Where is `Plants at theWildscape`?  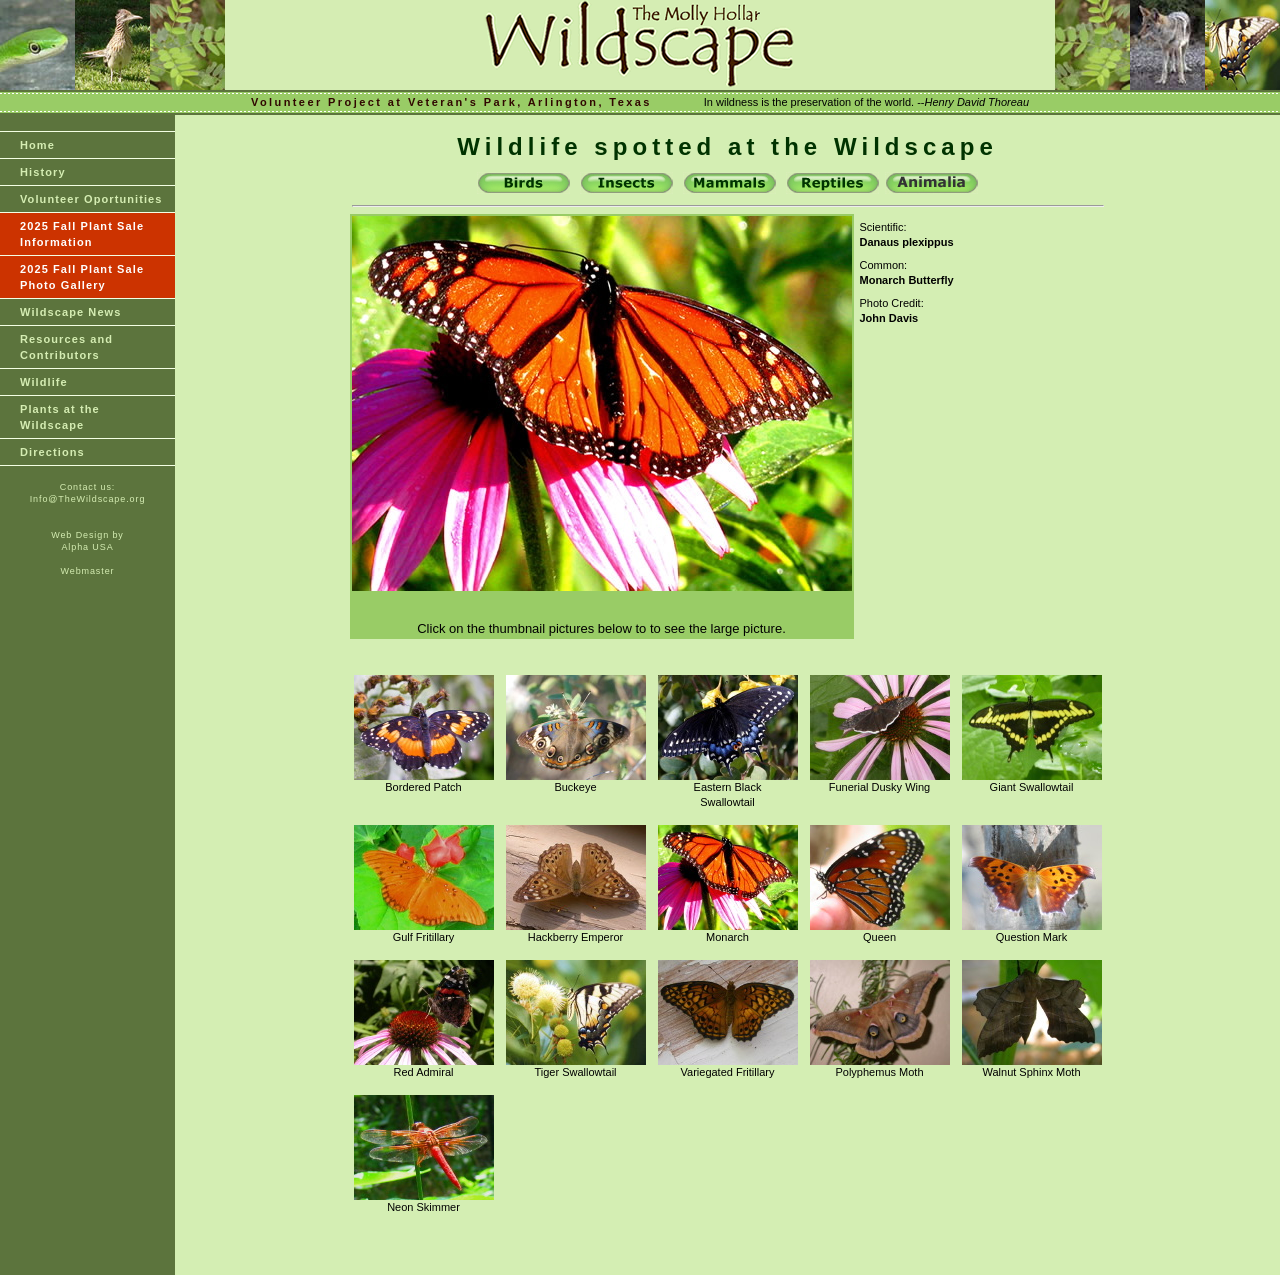
Plants at theWildscape is located at coordinates (60, 417).